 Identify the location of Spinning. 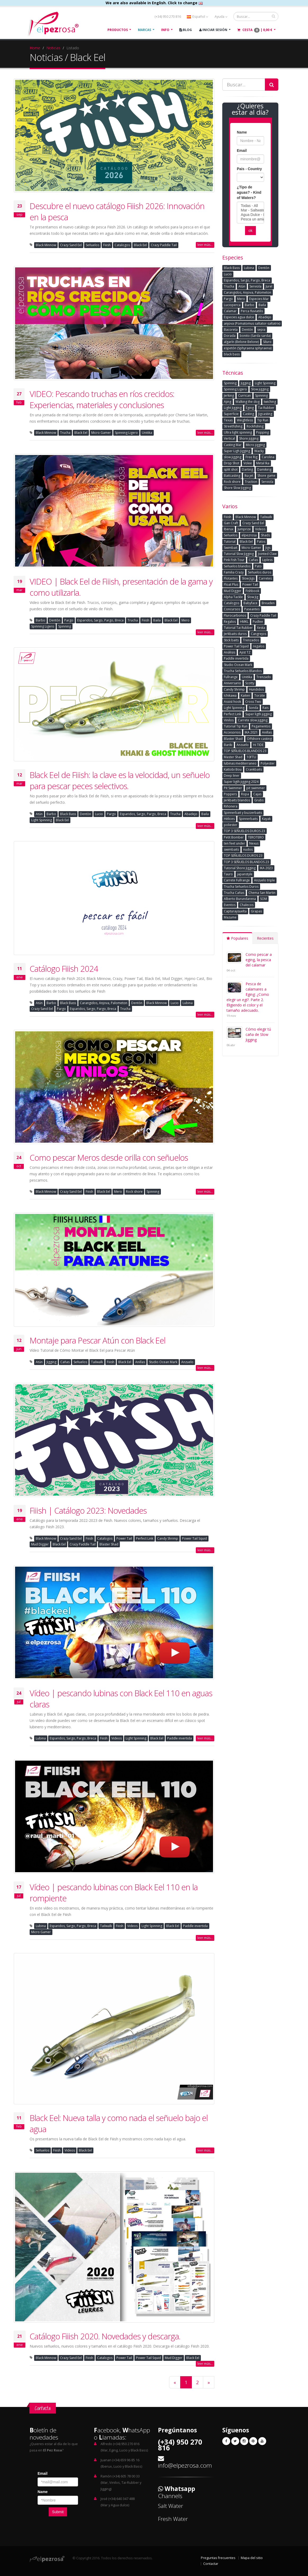
(64, 626).